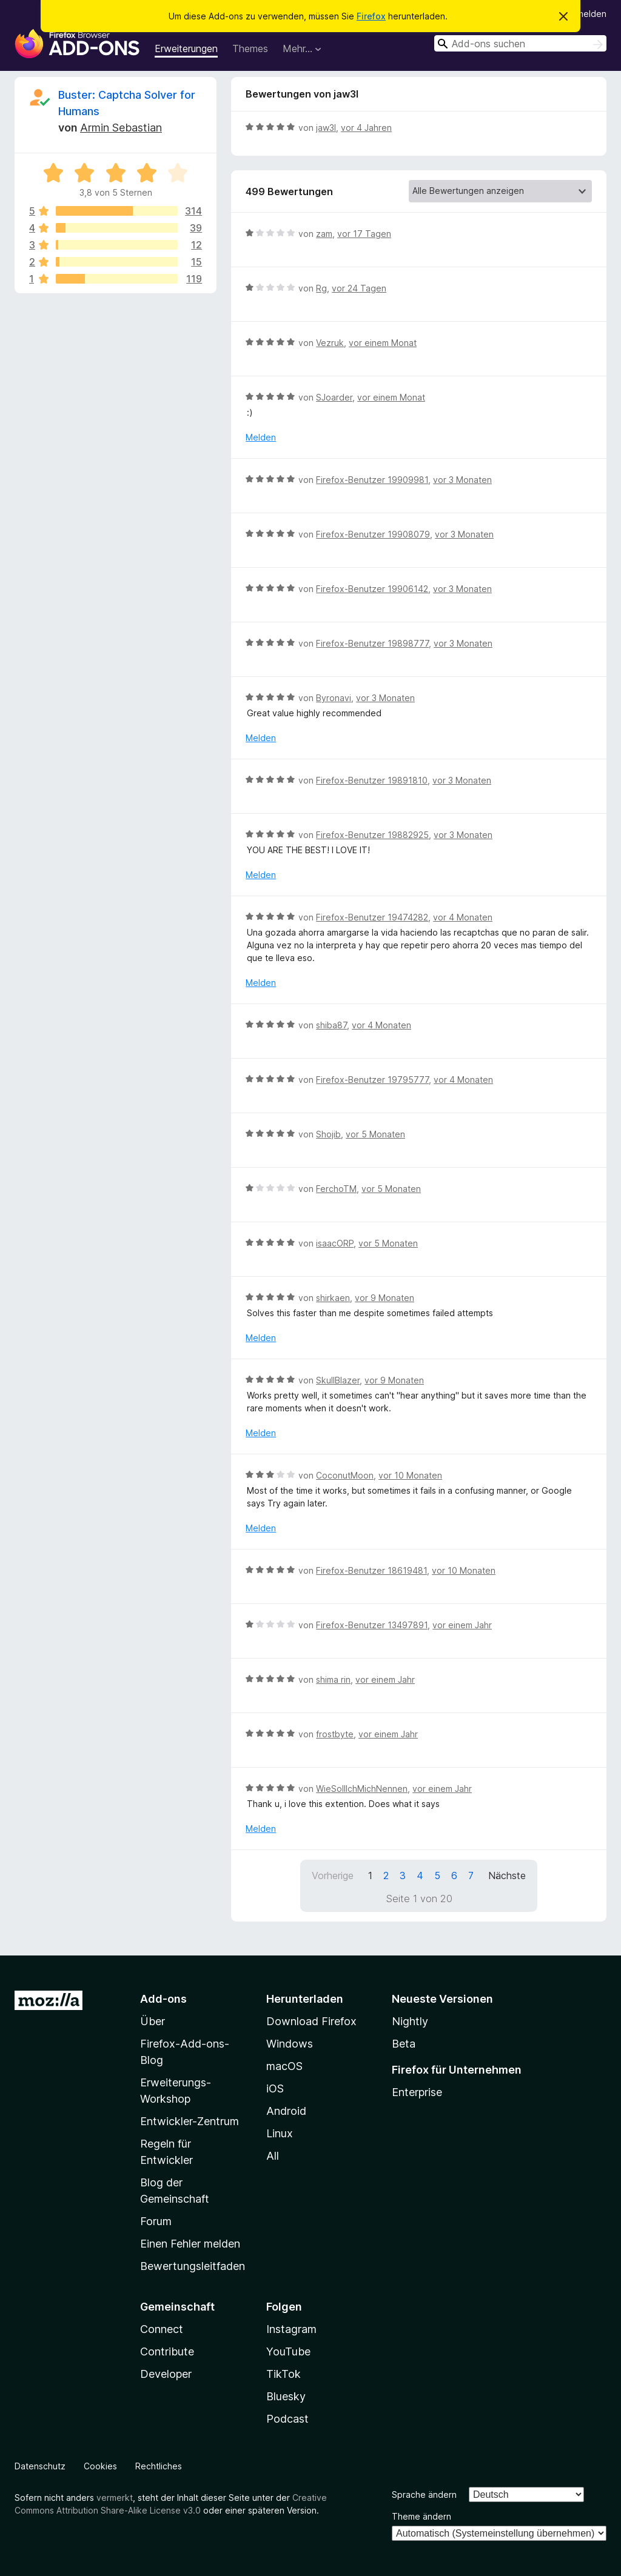 This screenshot has width=621, height=2576. I want to click on Firefox-Benutzer 19891810, so click(372, 780).